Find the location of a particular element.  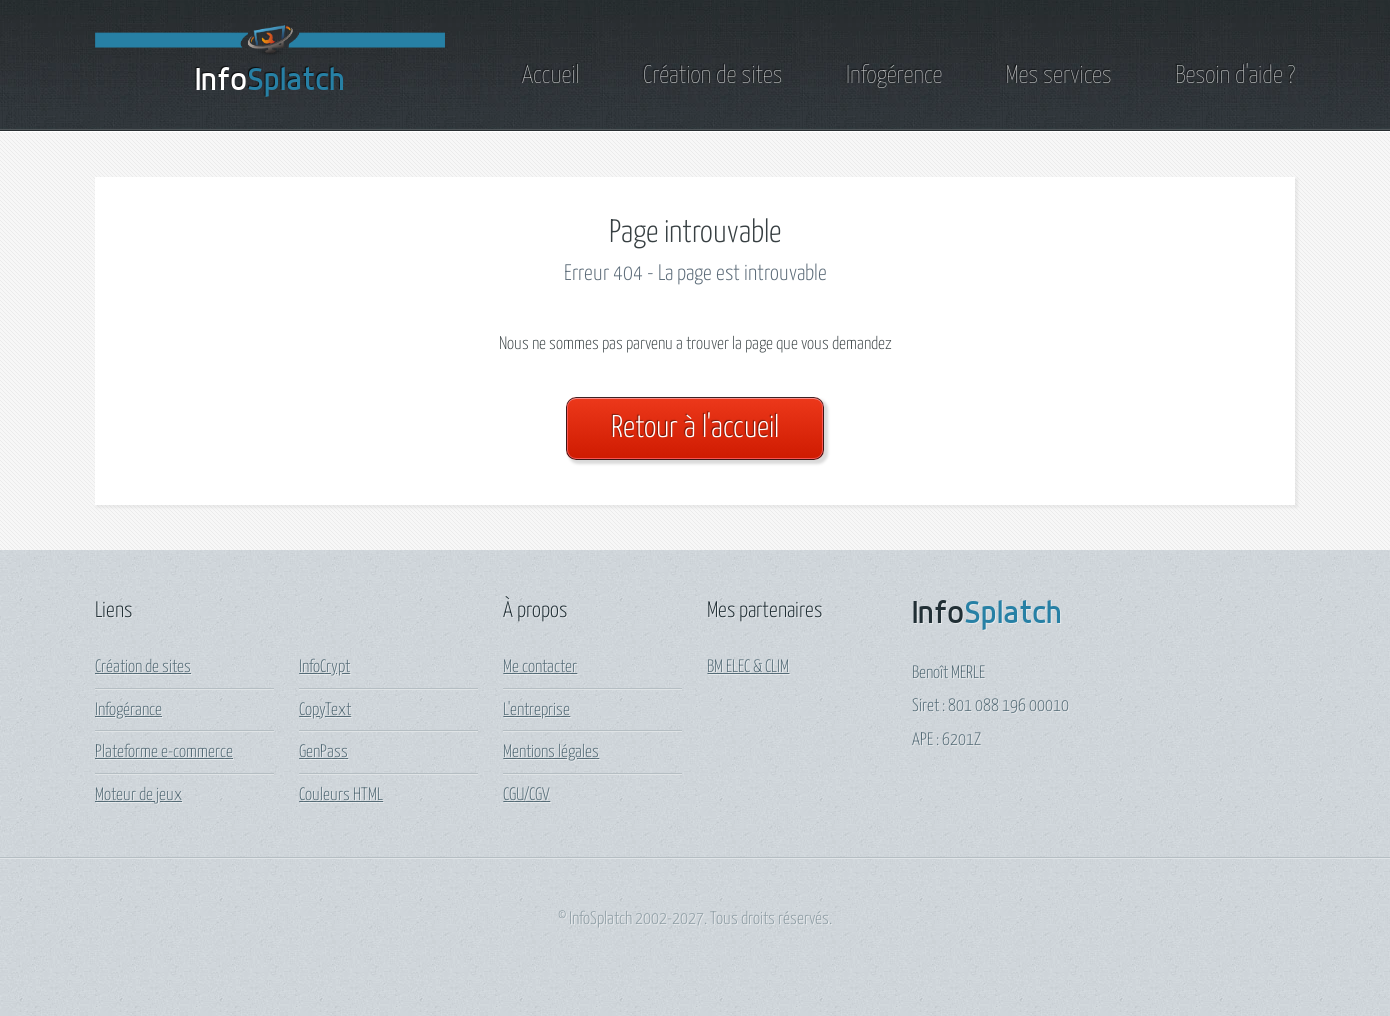

Moteur de jeux is located at coordinates (138, 795).